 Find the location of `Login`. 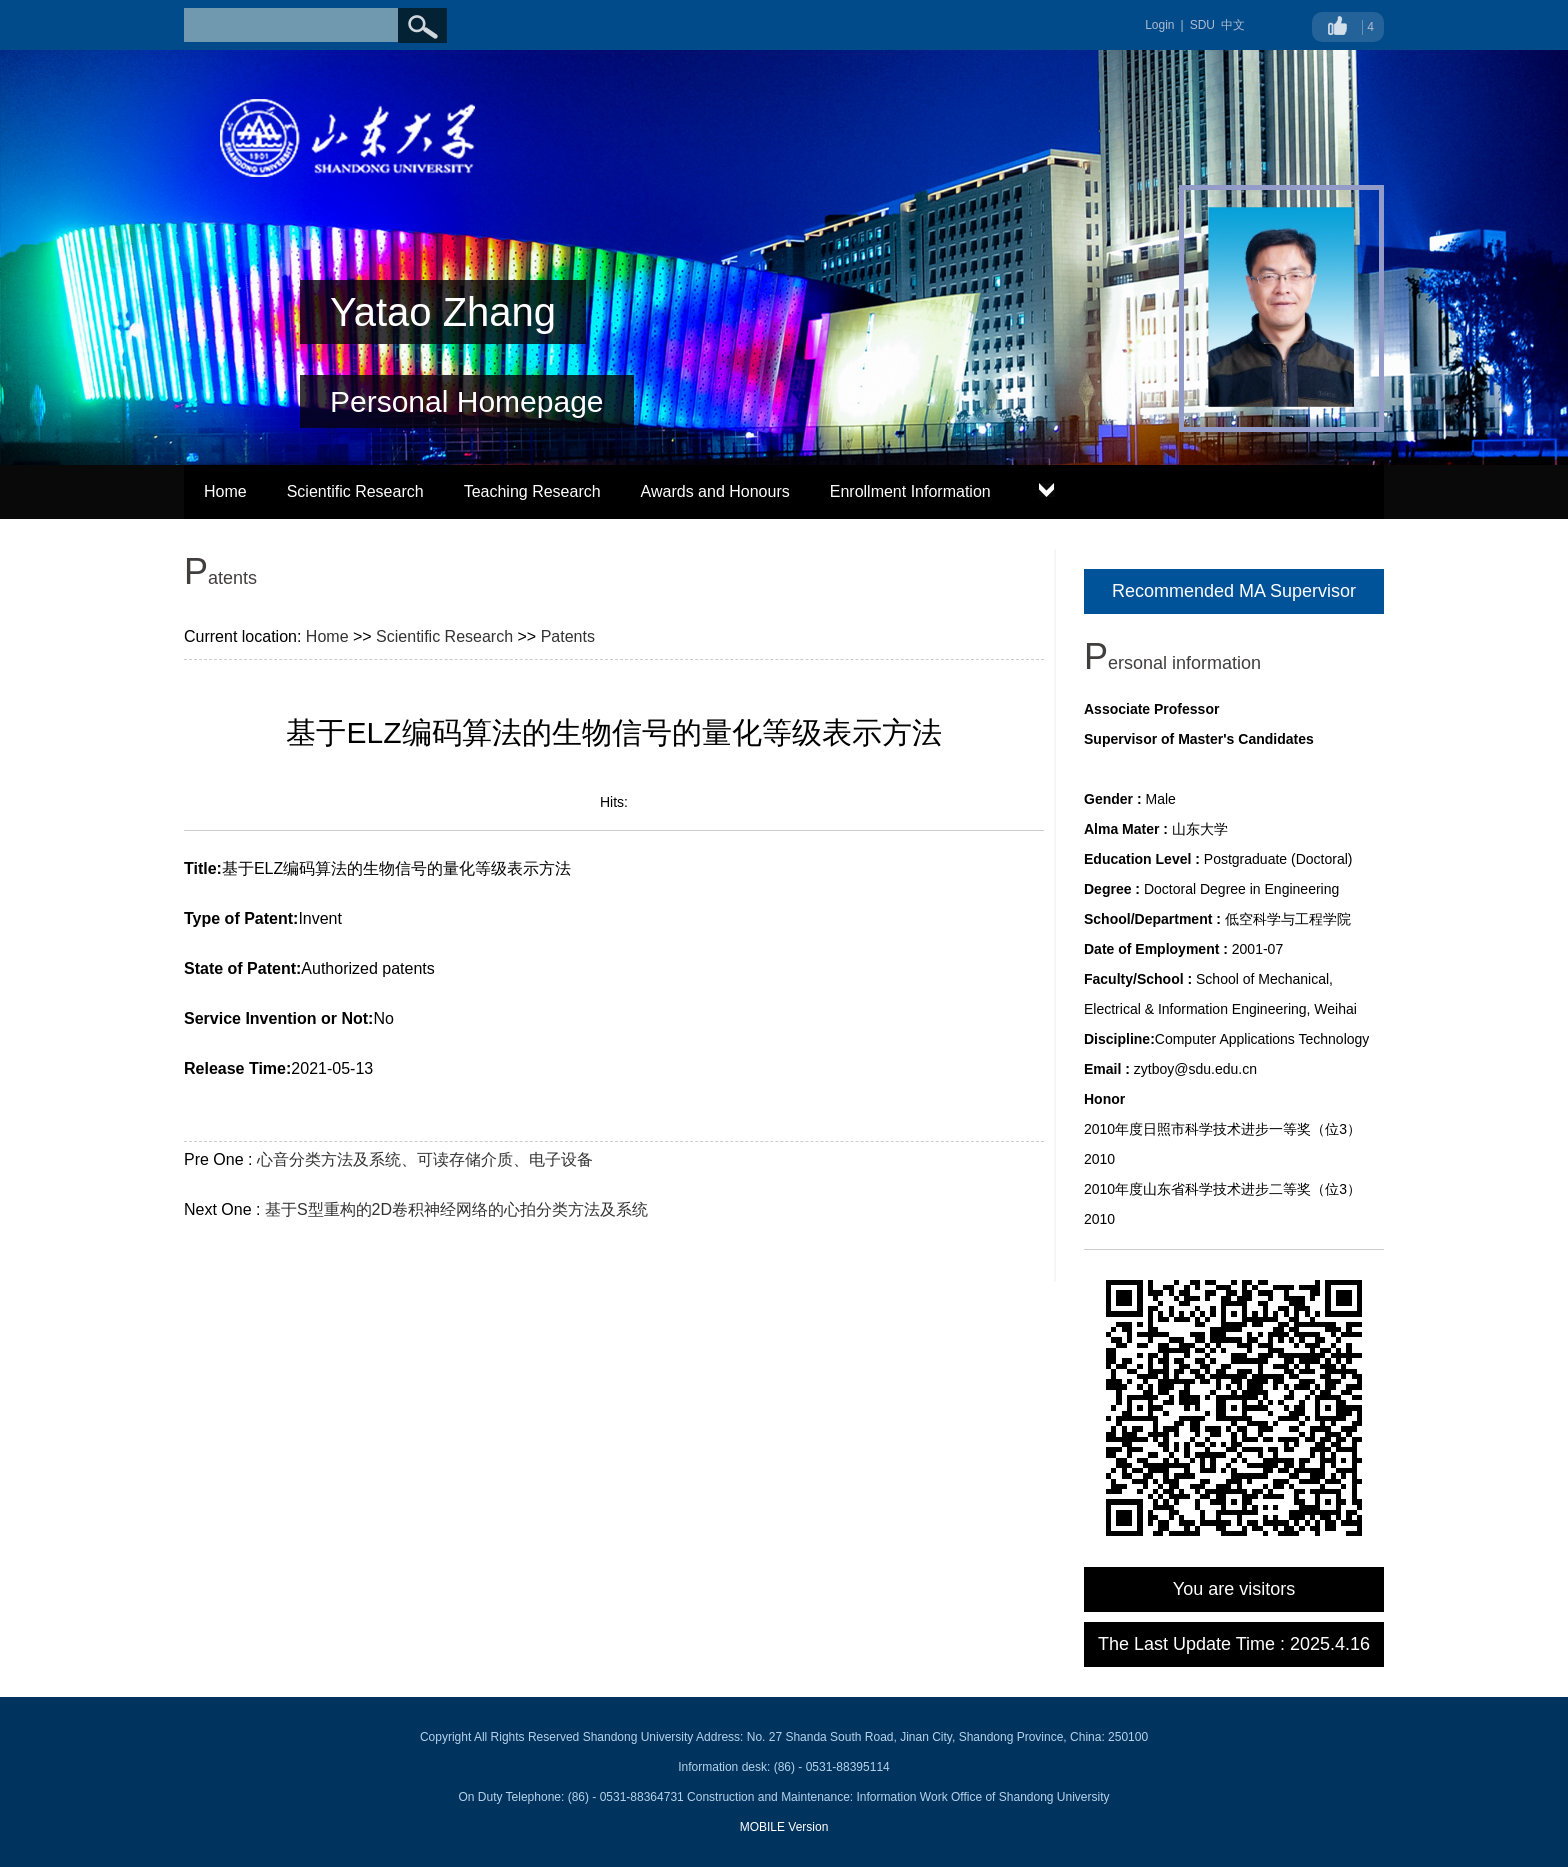

Login is located at coordinates (1159, 25).